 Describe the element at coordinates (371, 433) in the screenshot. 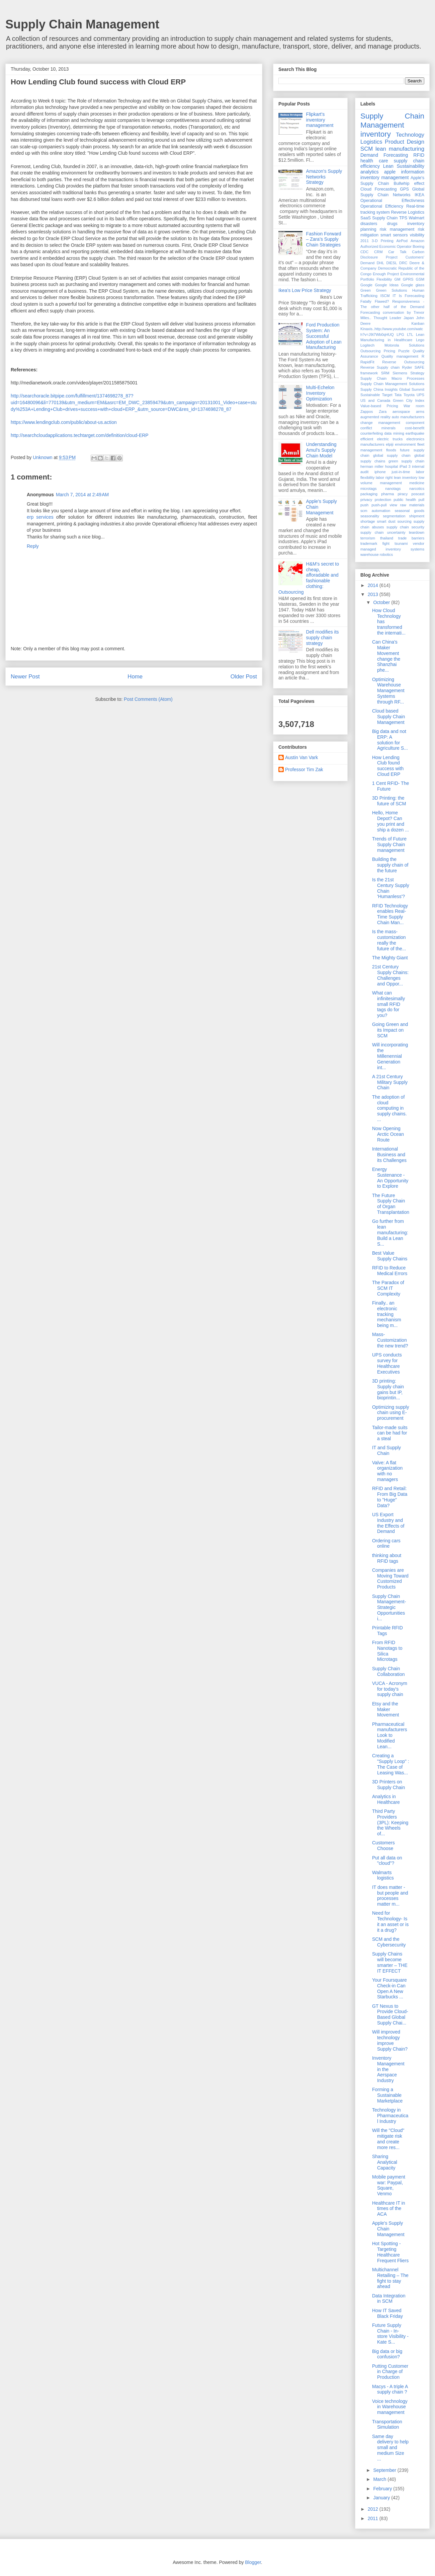

I see `counterfeiting` at that location.